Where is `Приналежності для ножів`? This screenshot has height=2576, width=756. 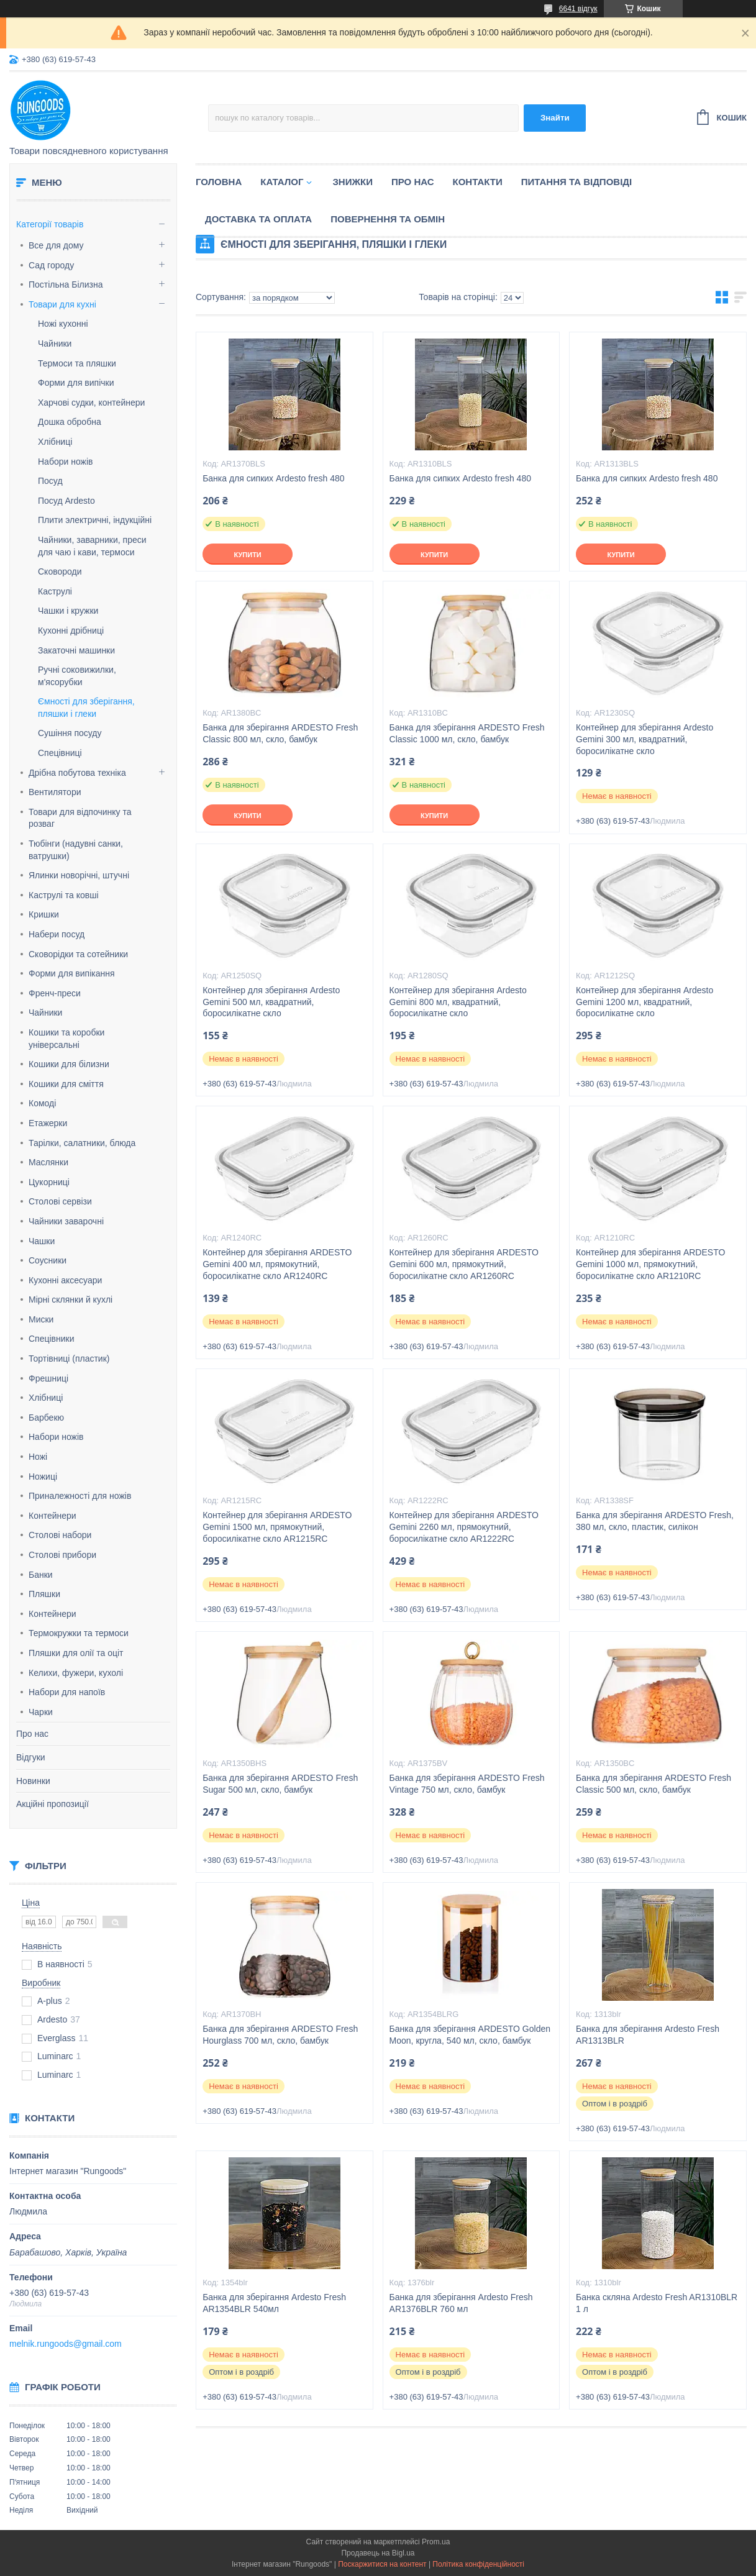 Приналежності для ножів is located at coordinates (80, 1496).